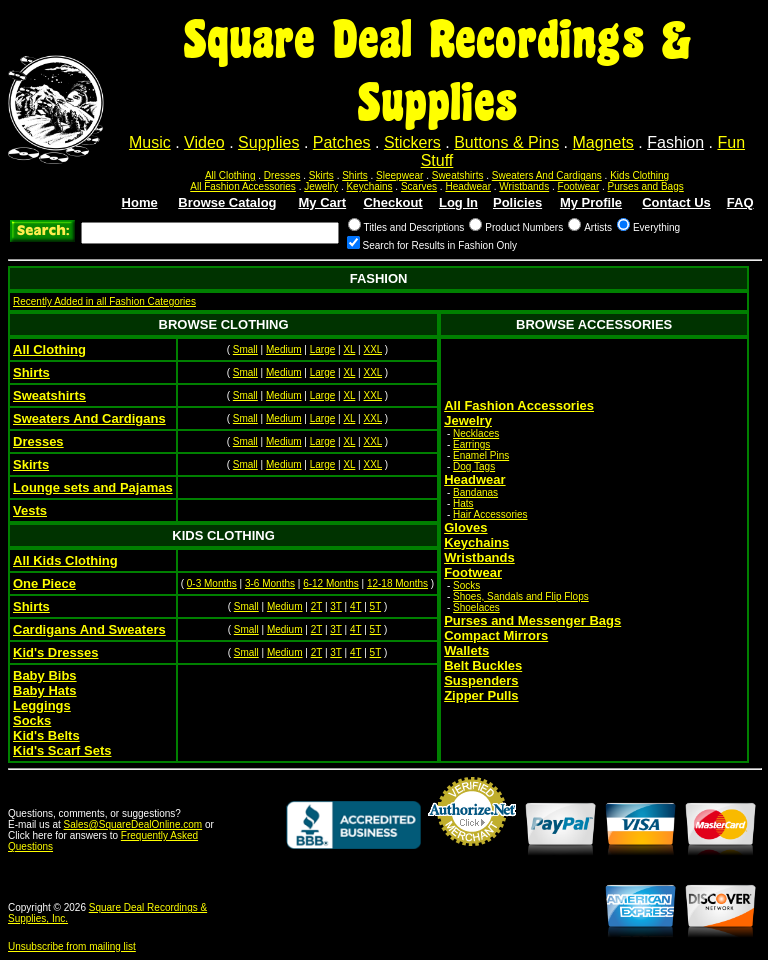 Image resolution: width=768 pixels, height=960 pixels. Describe the element at coordinates (45, 690) in the screenshot. I see `Baby Hats` at that location.